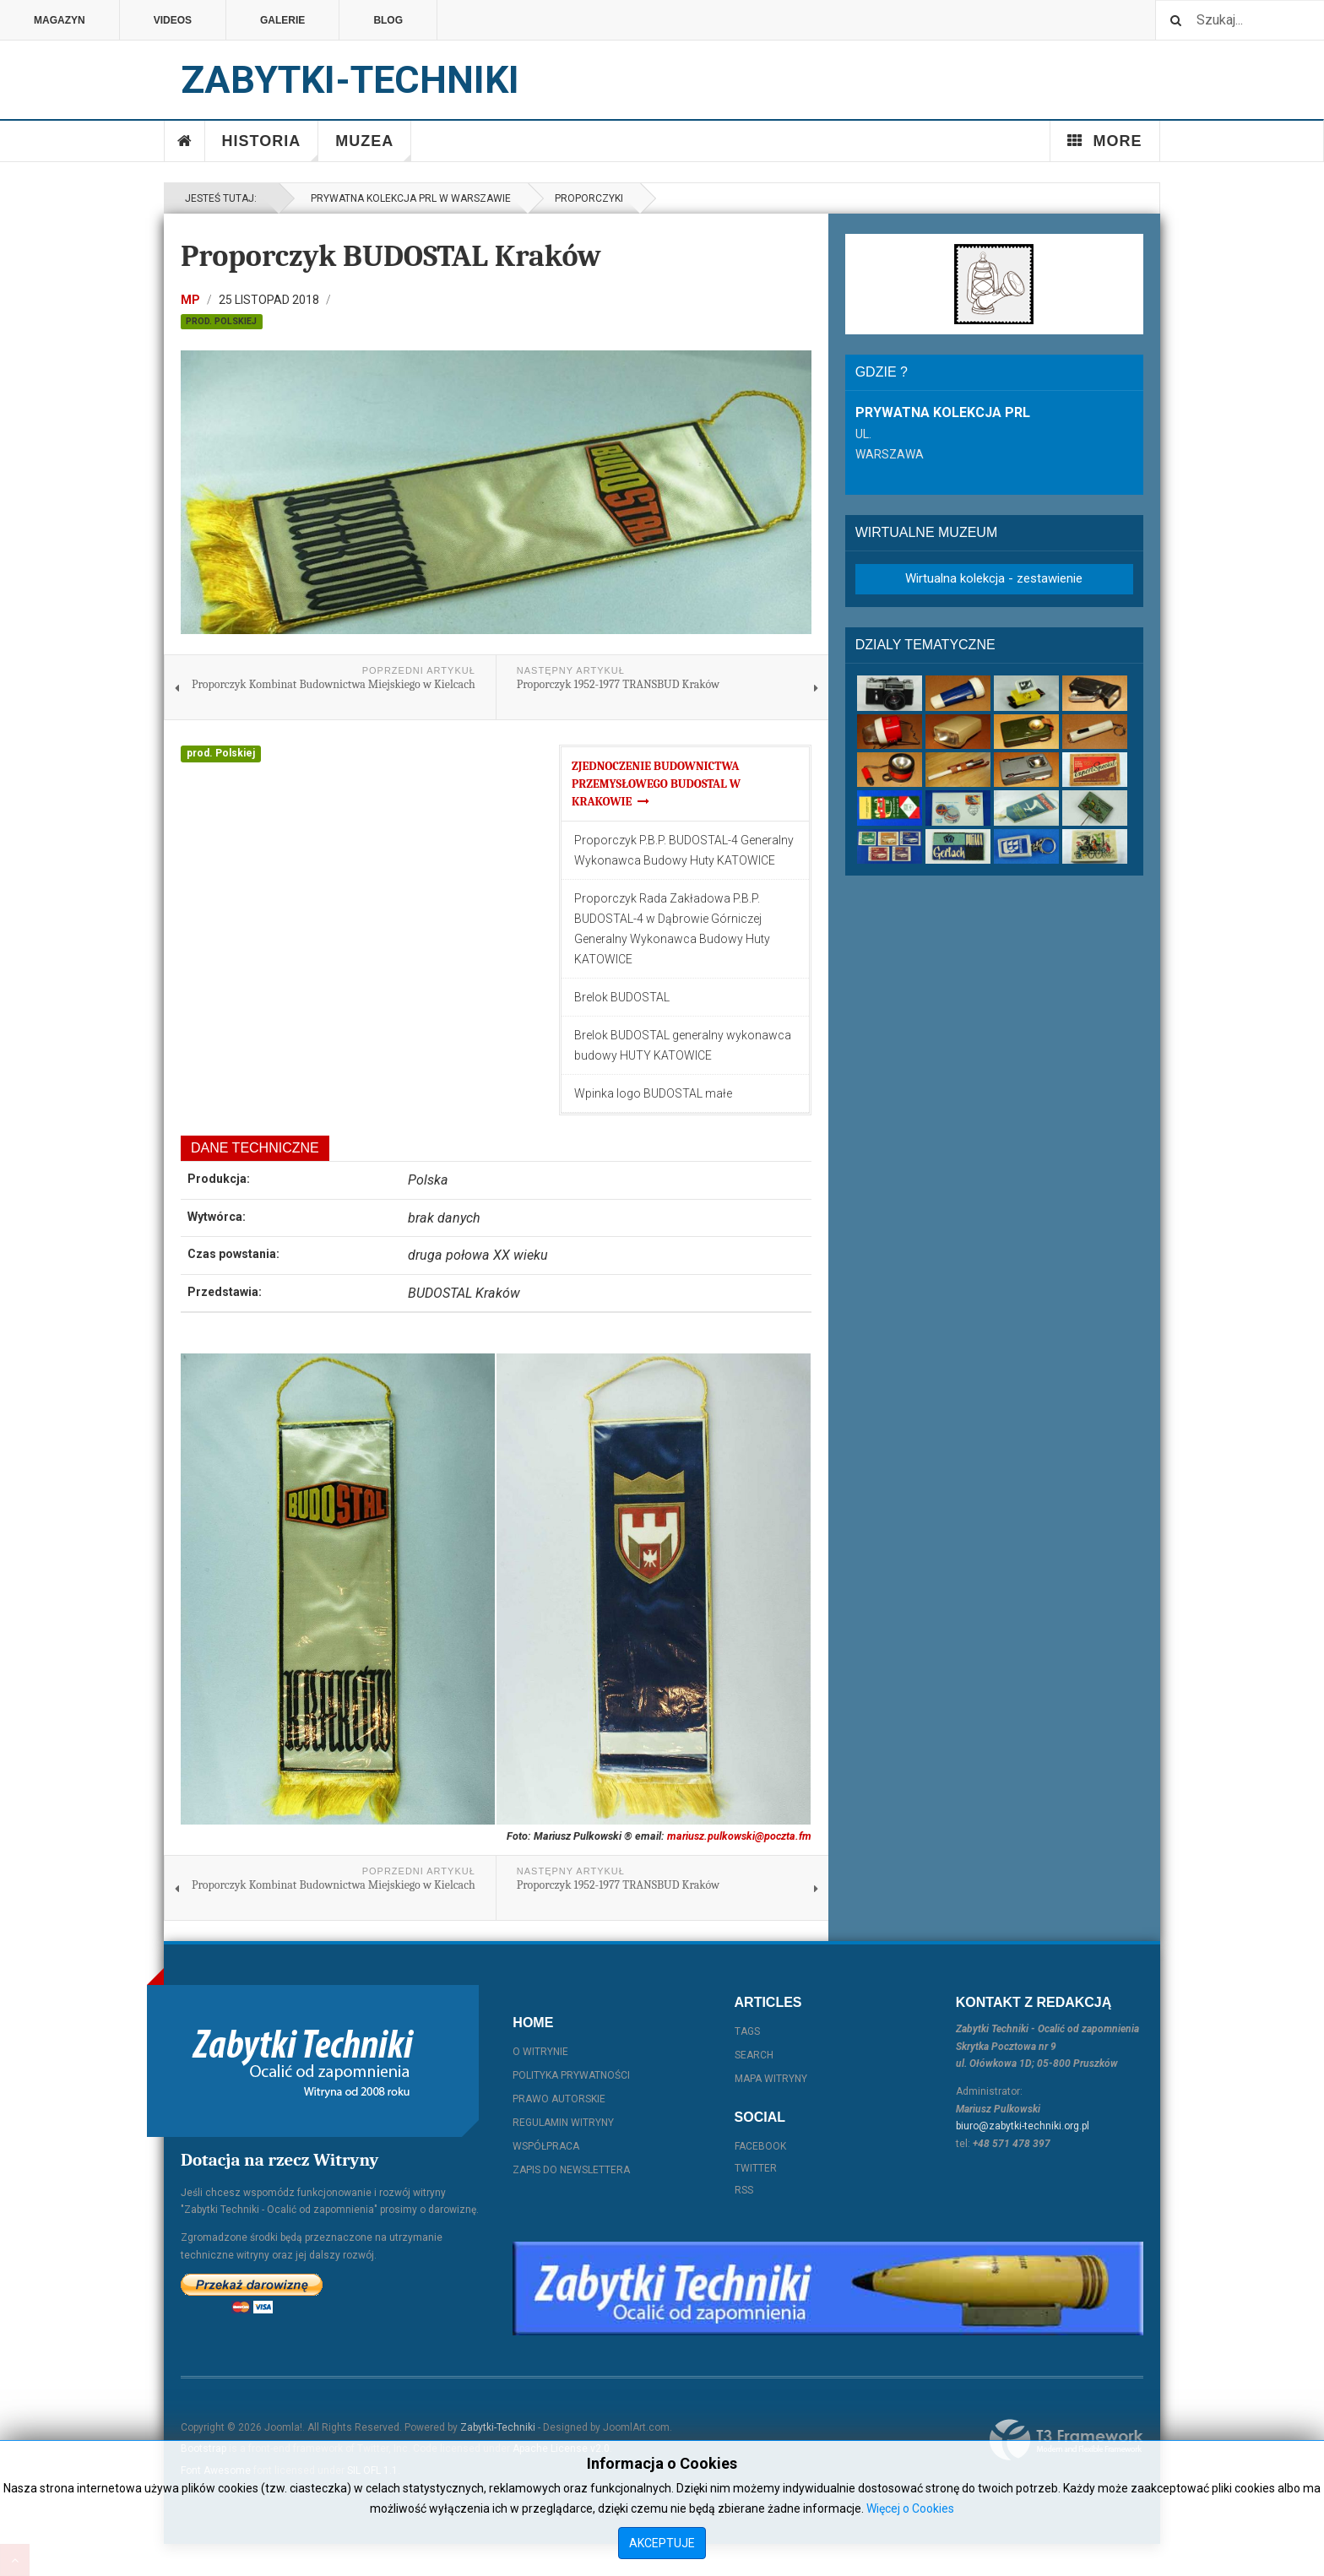  Describe the element at coordinates (760, 2146) in the screenshot. I see `Facebook` at that location.